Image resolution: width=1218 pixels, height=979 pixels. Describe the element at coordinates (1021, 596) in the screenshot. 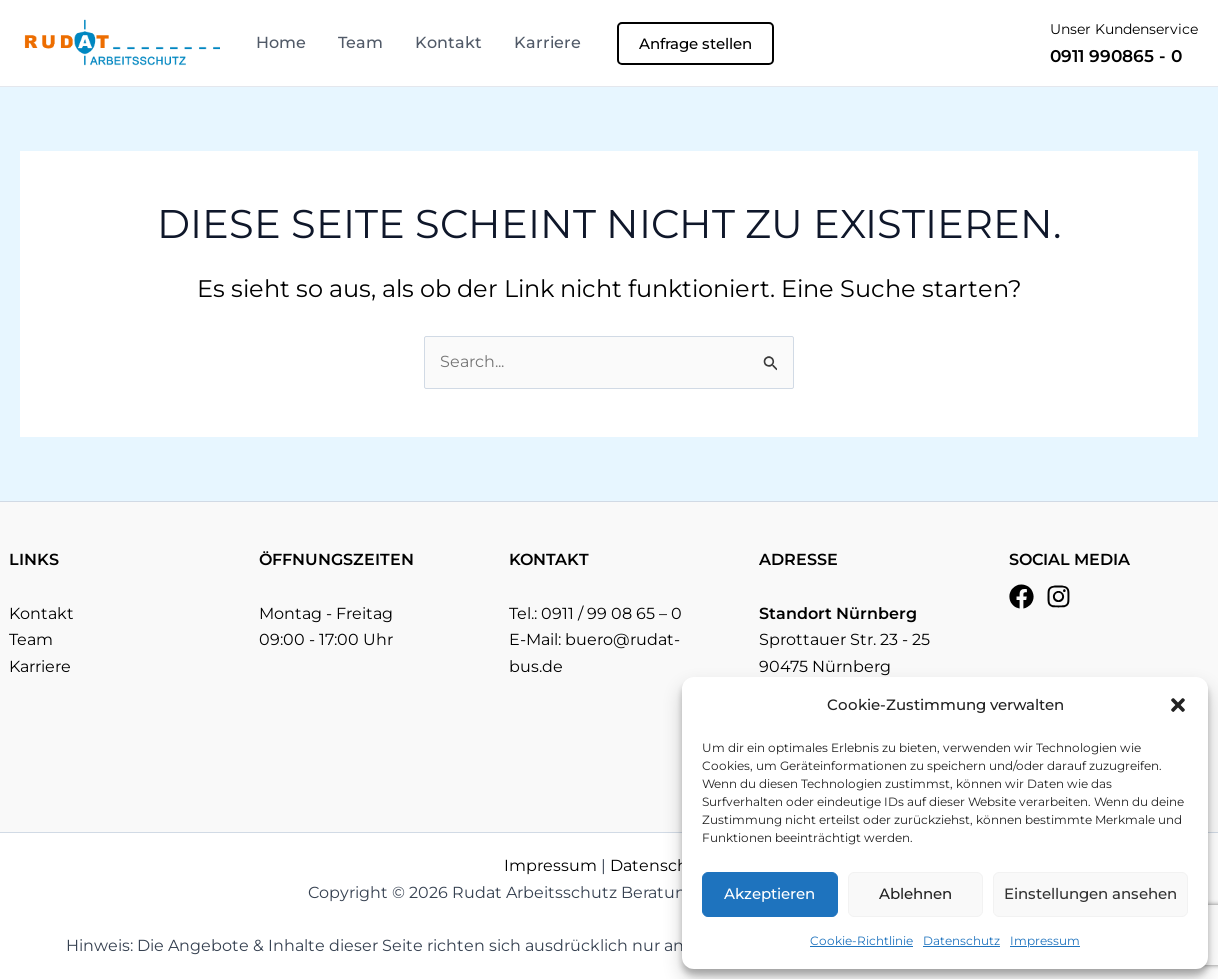

I see `[Facebook]` at that location.